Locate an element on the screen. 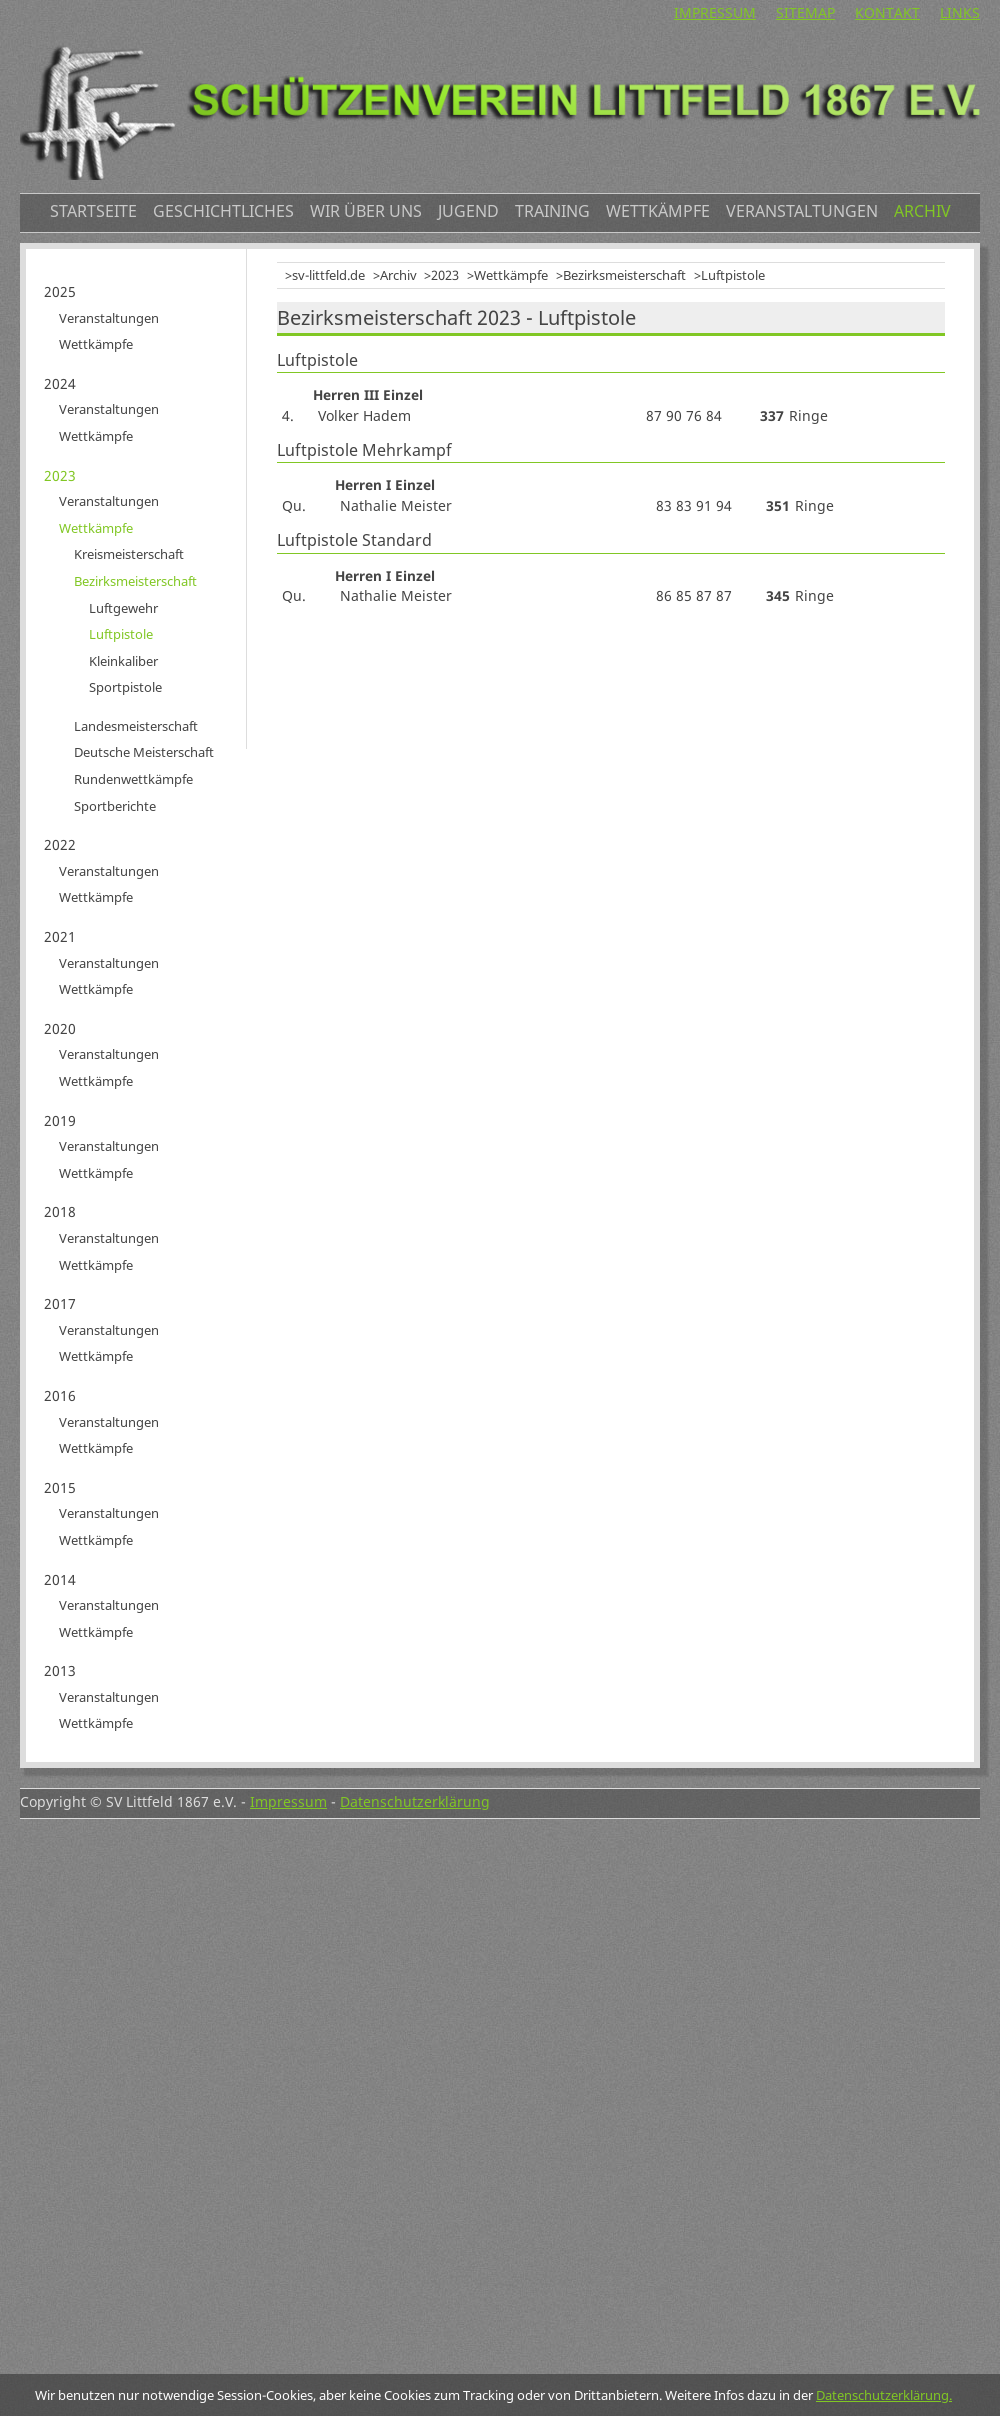  2020 is located at coordinates (60, 1028).